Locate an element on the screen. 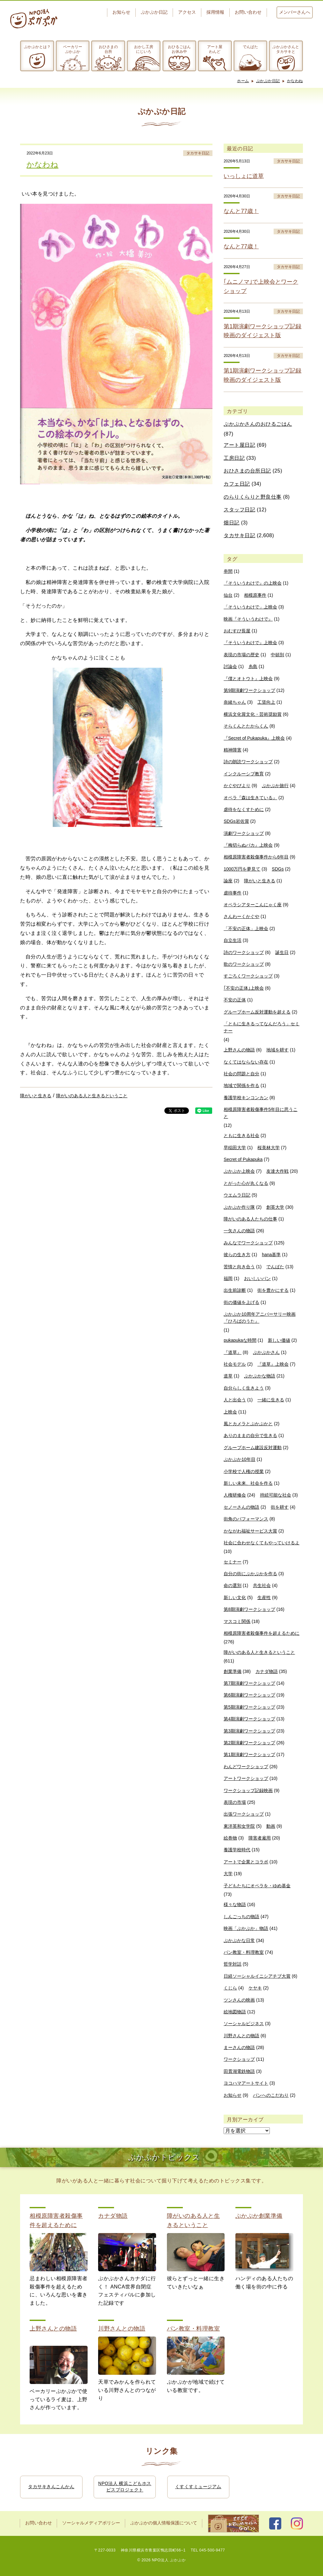  スタッフ日記 is located at coordinates (239, 509).